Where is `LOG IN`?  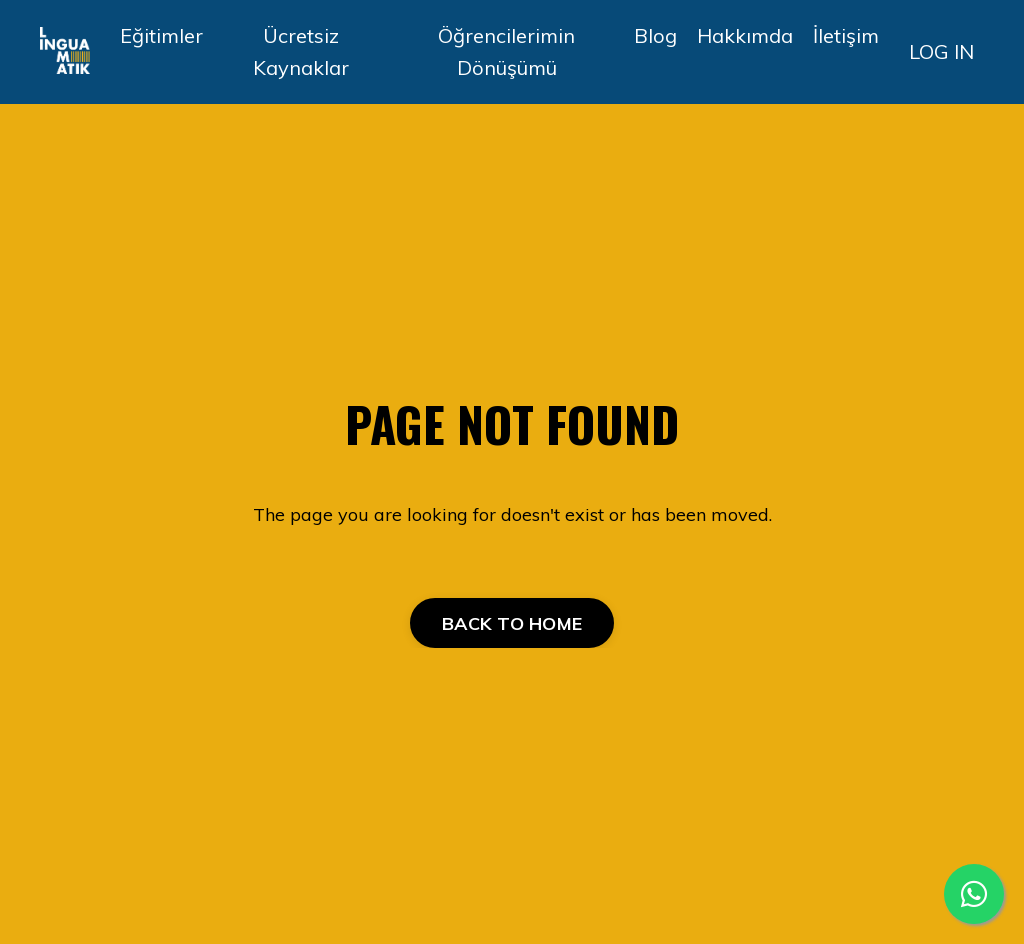
LOG IN is located at coordinates (941, 51).